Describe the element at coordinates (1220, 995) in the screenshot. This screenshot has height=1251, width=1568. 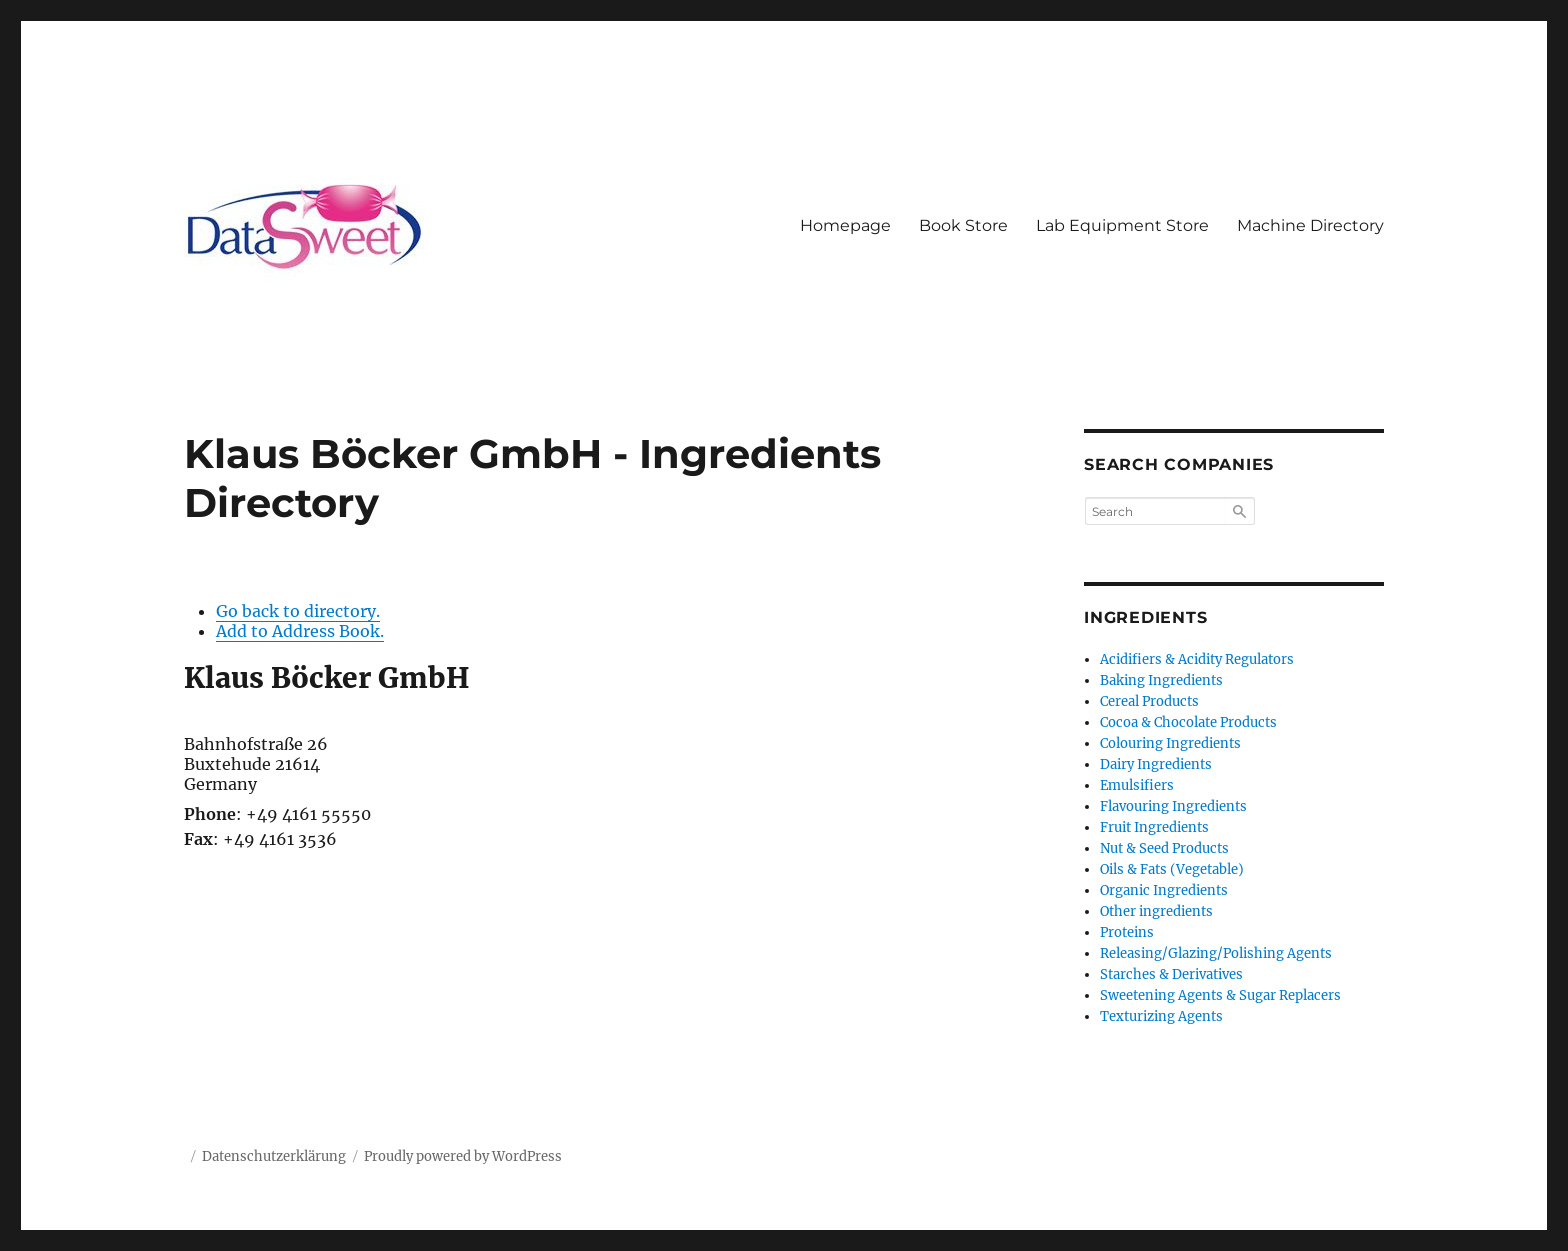
I see `Sweetening Agents & Sugar Replacers` at that location.